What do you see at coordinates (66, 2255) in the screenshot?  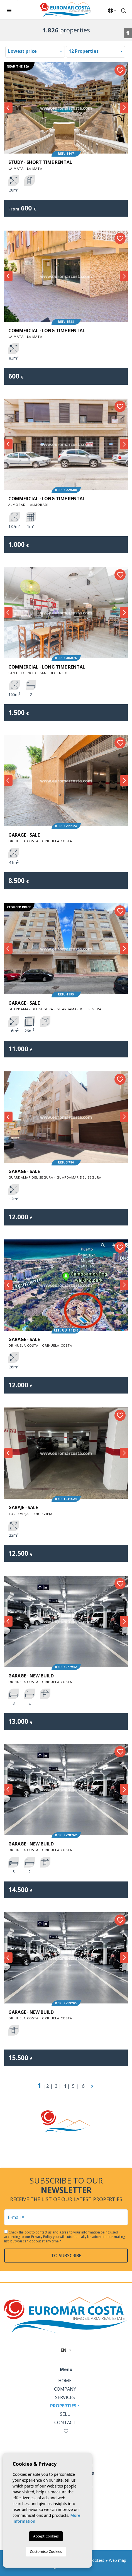 I see `To subscribe` at bounding box center [66, 2255].